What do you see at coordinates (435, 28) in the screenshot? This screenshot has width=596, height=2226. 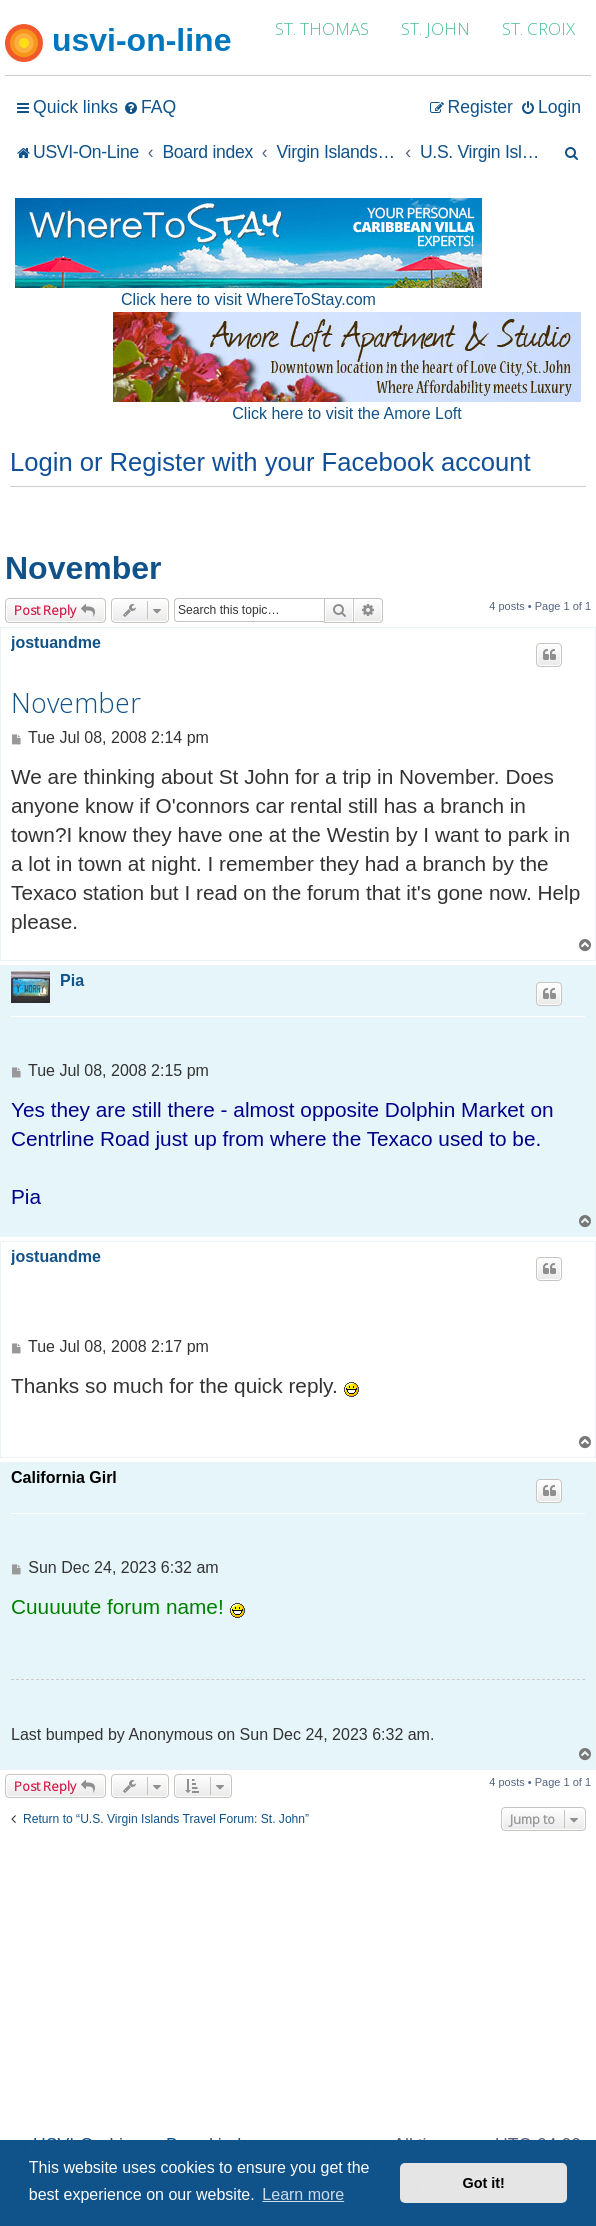 I see `ST. JOHN` at bounding box center [435, 28].